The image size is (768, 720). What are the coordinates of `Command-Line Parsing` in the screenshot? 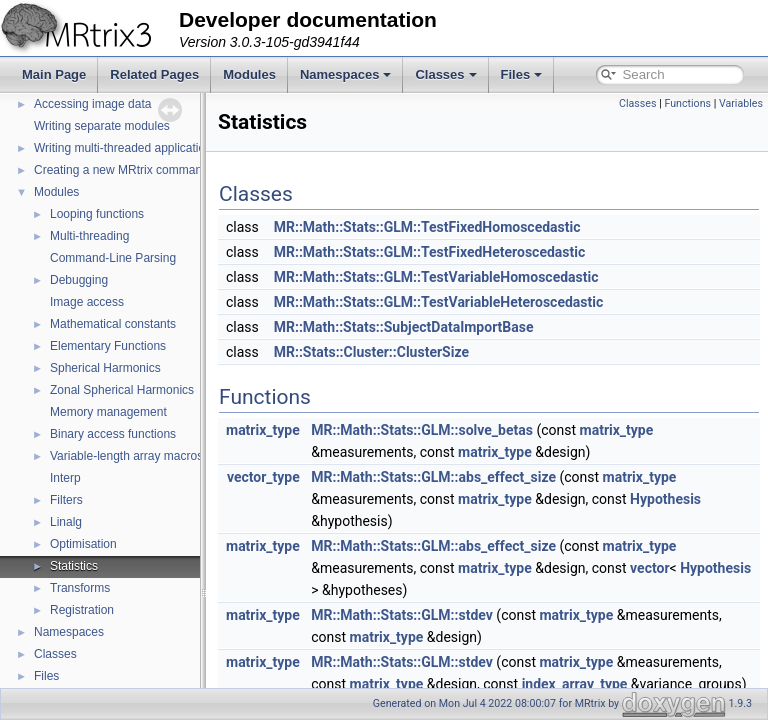 It's located at (113, 258).